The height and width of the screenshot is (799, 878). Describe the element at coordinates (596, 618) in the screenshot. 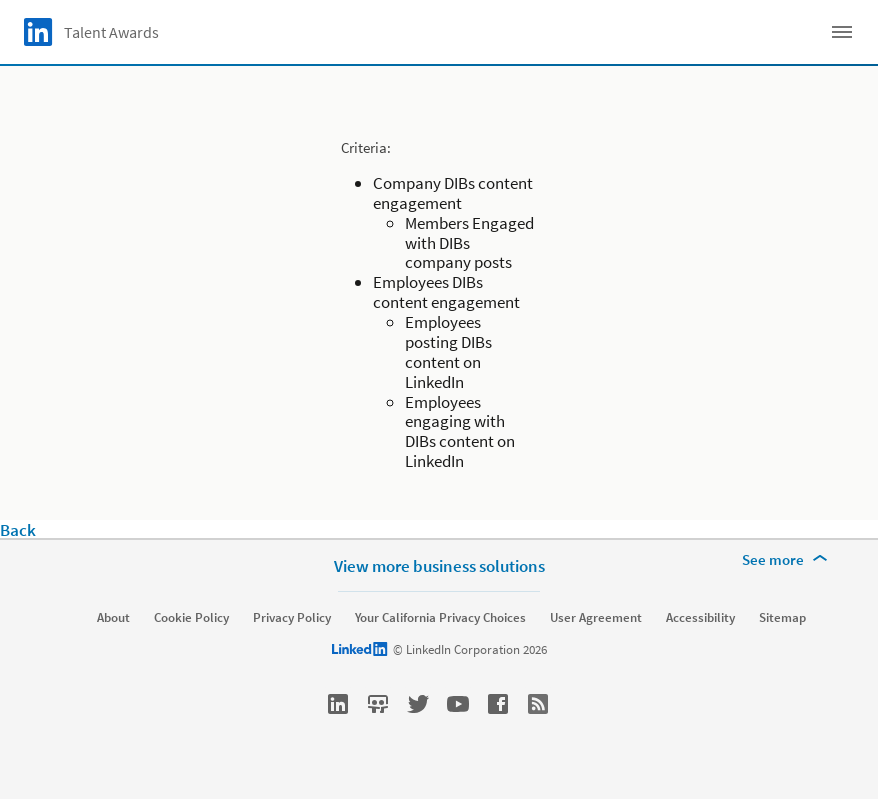

I see `User Agreement` at that location.